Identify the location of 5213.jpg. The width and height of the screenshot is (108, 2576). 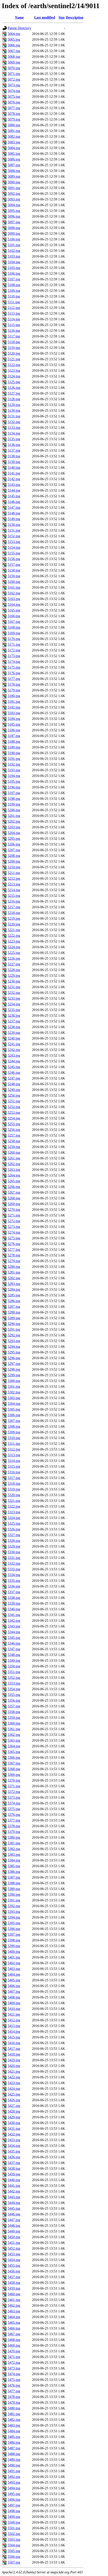
(14, 884).